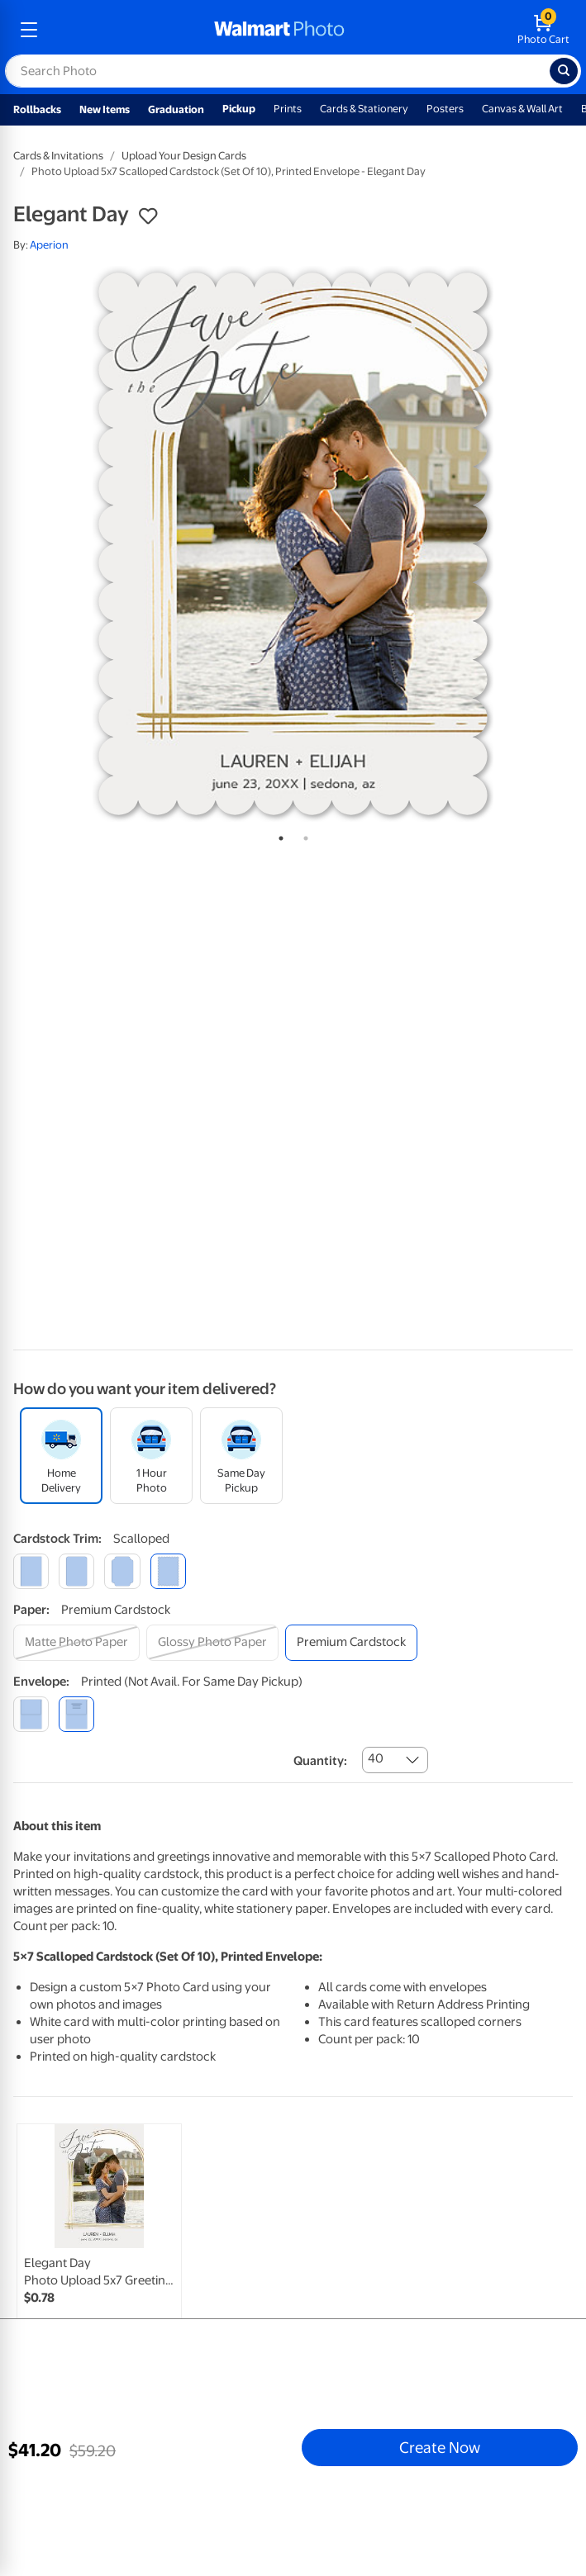 The height and width of the screenshot is (2576, 586). Describe the element at coordinates (376, 1758) in the screenshot. I see `40 [combobox]` at that location.